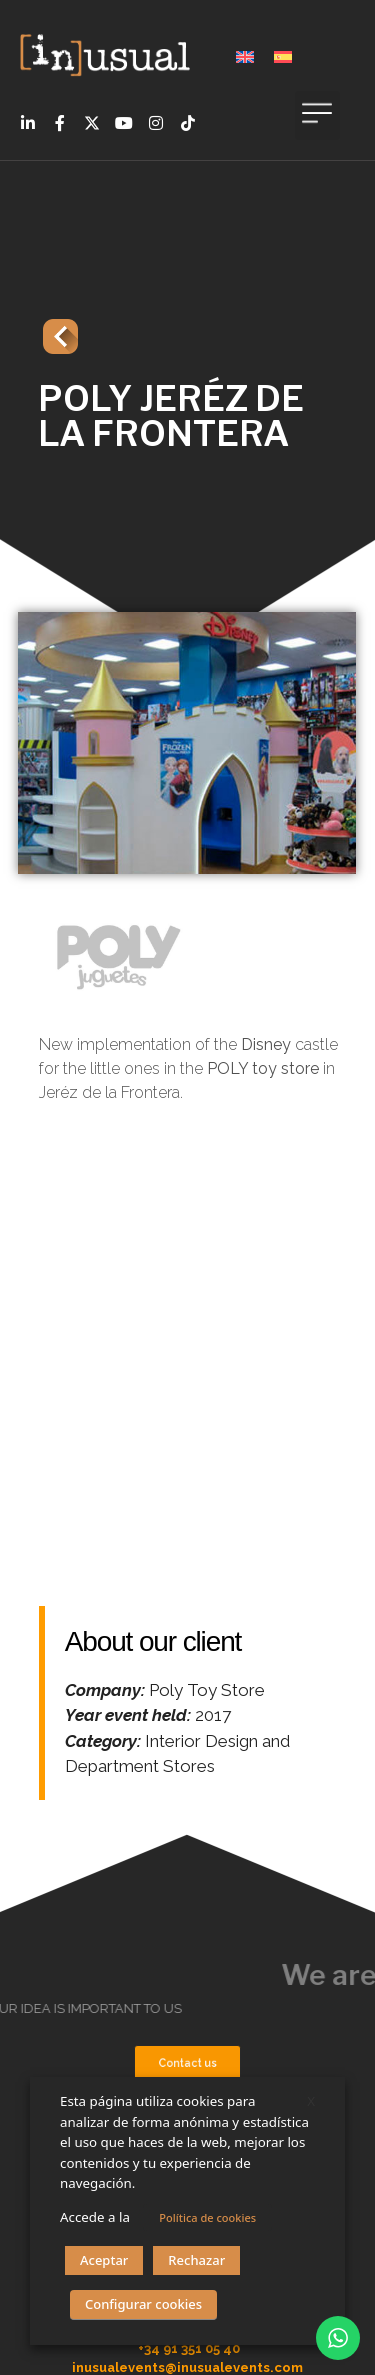  Describe the element at coordinates (189, 2348) in the screenshot. I see `+34 91 351 05 40` at that location.